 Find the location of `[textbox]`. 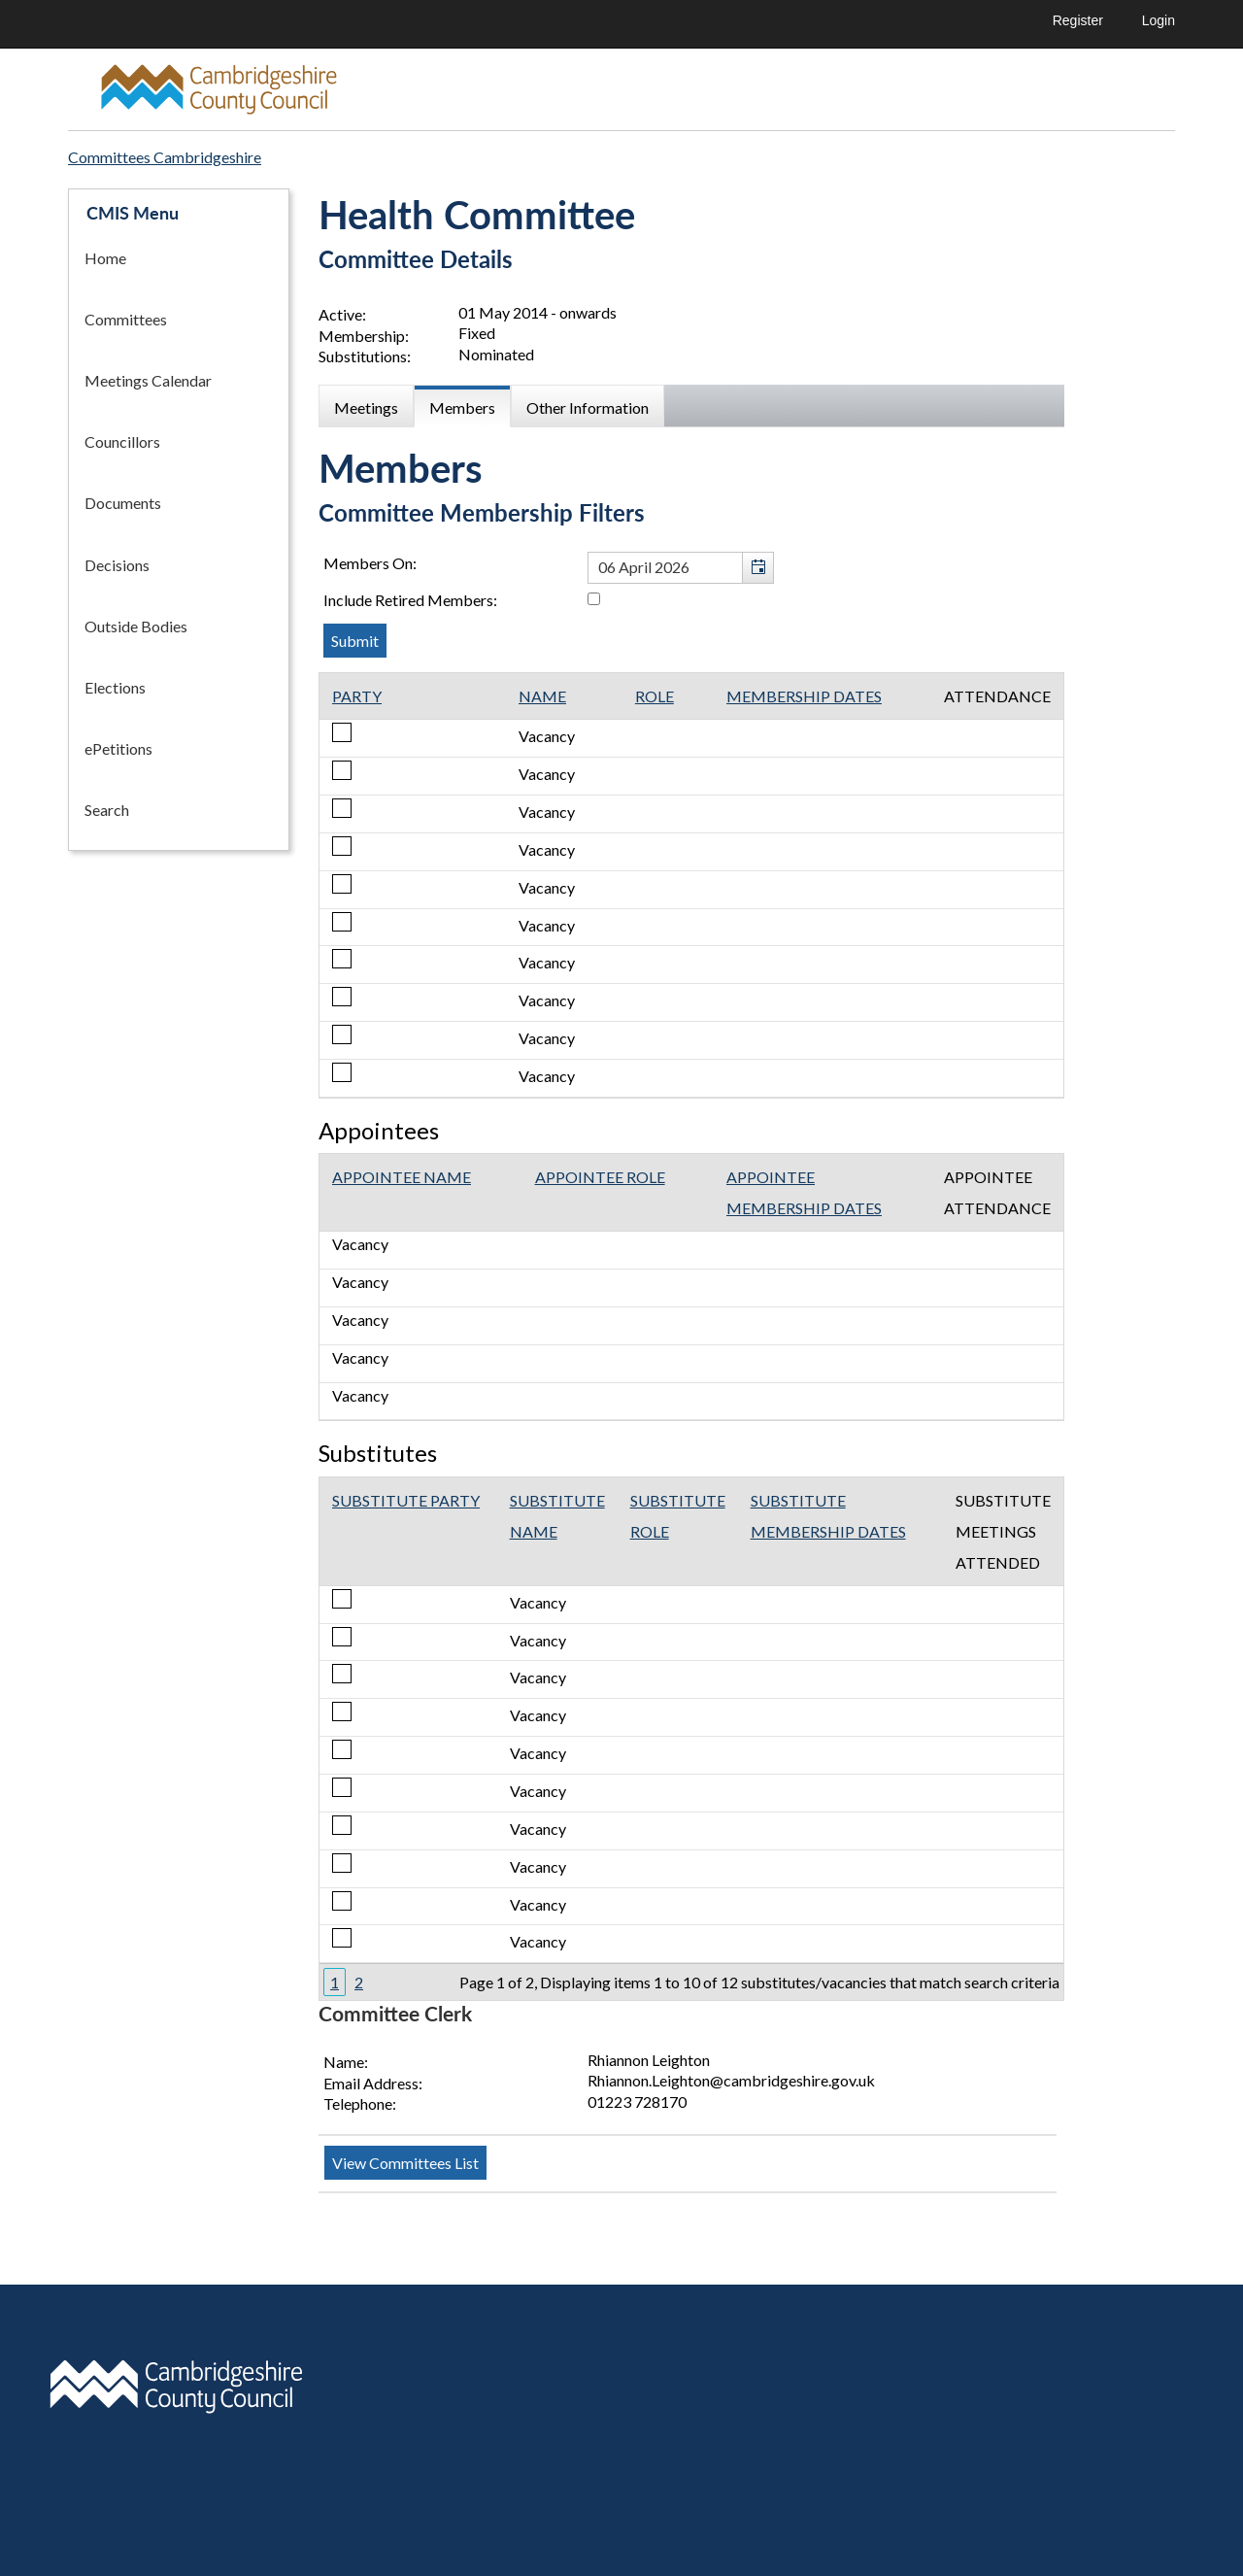

[textbox] is located at coordinates (681, 568).